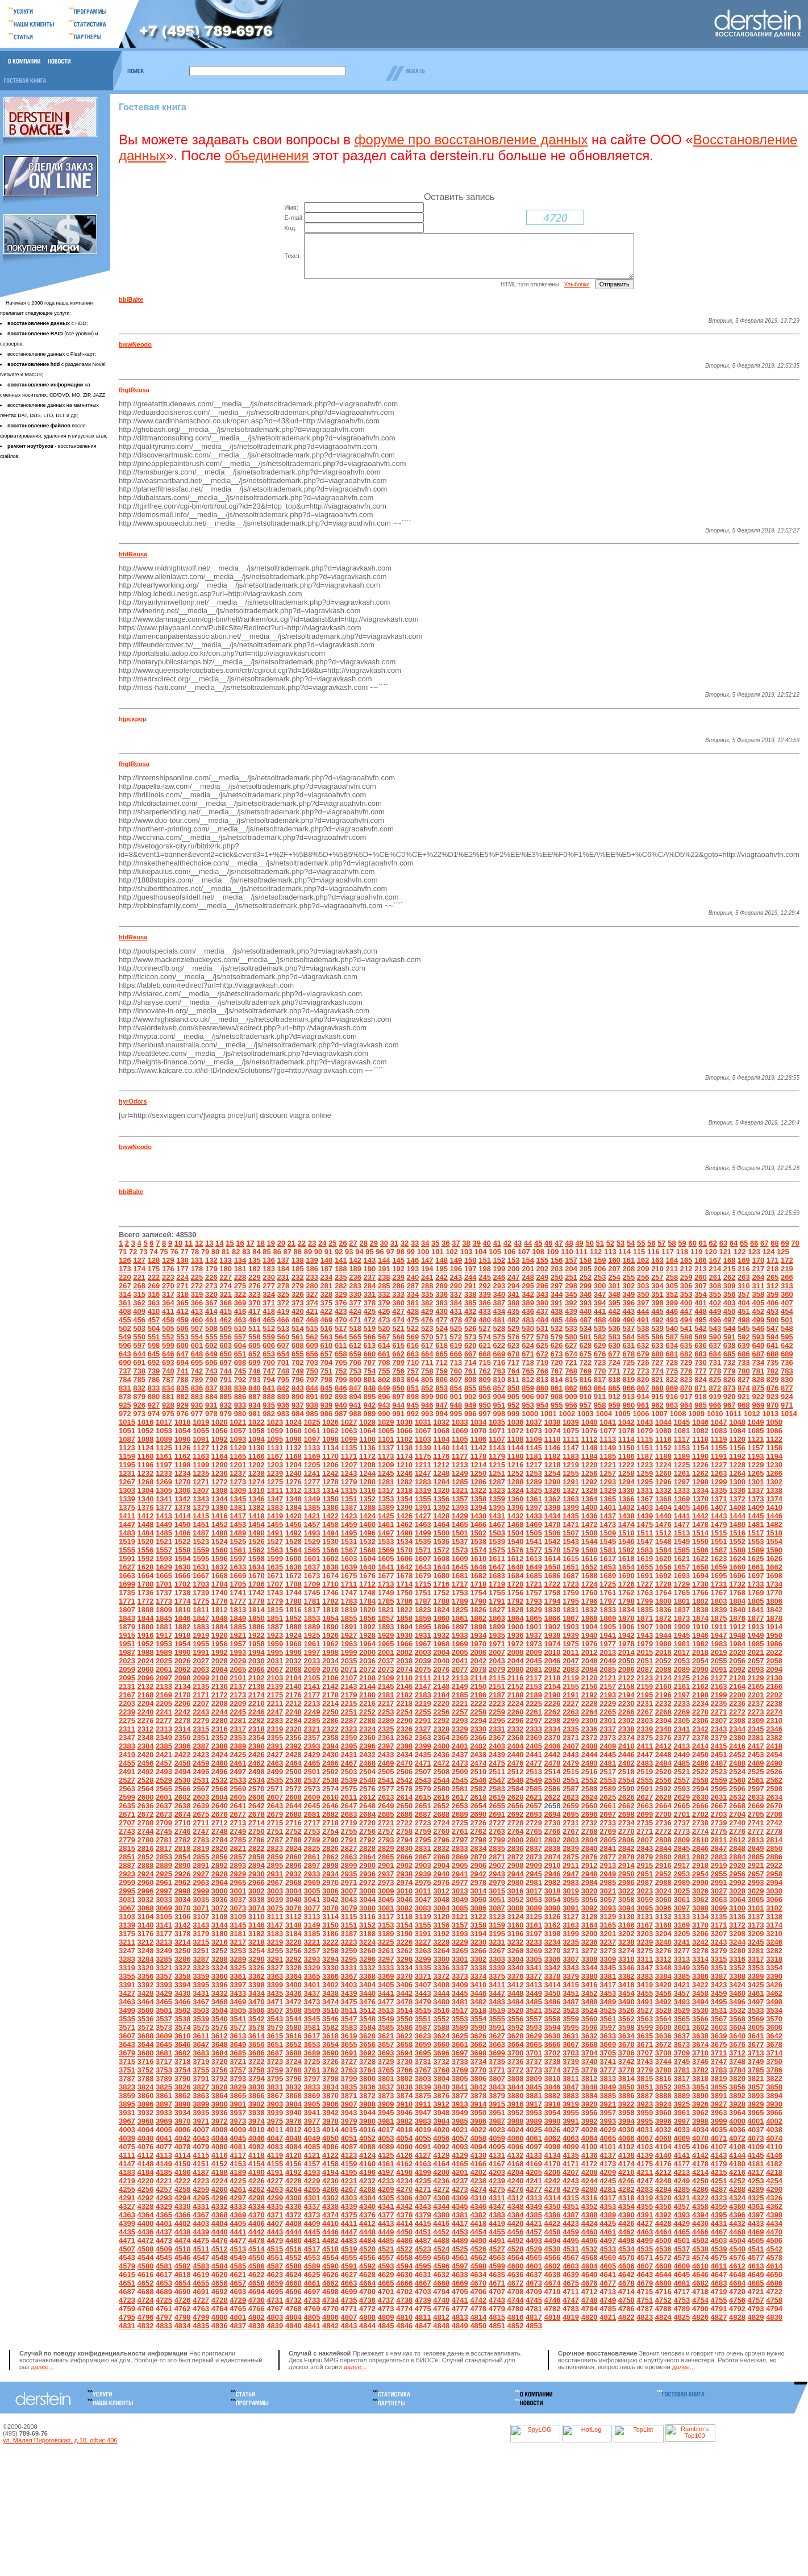 This screenshot has height=2576, width=808. I want to click on 3440, so click(367, 2001).